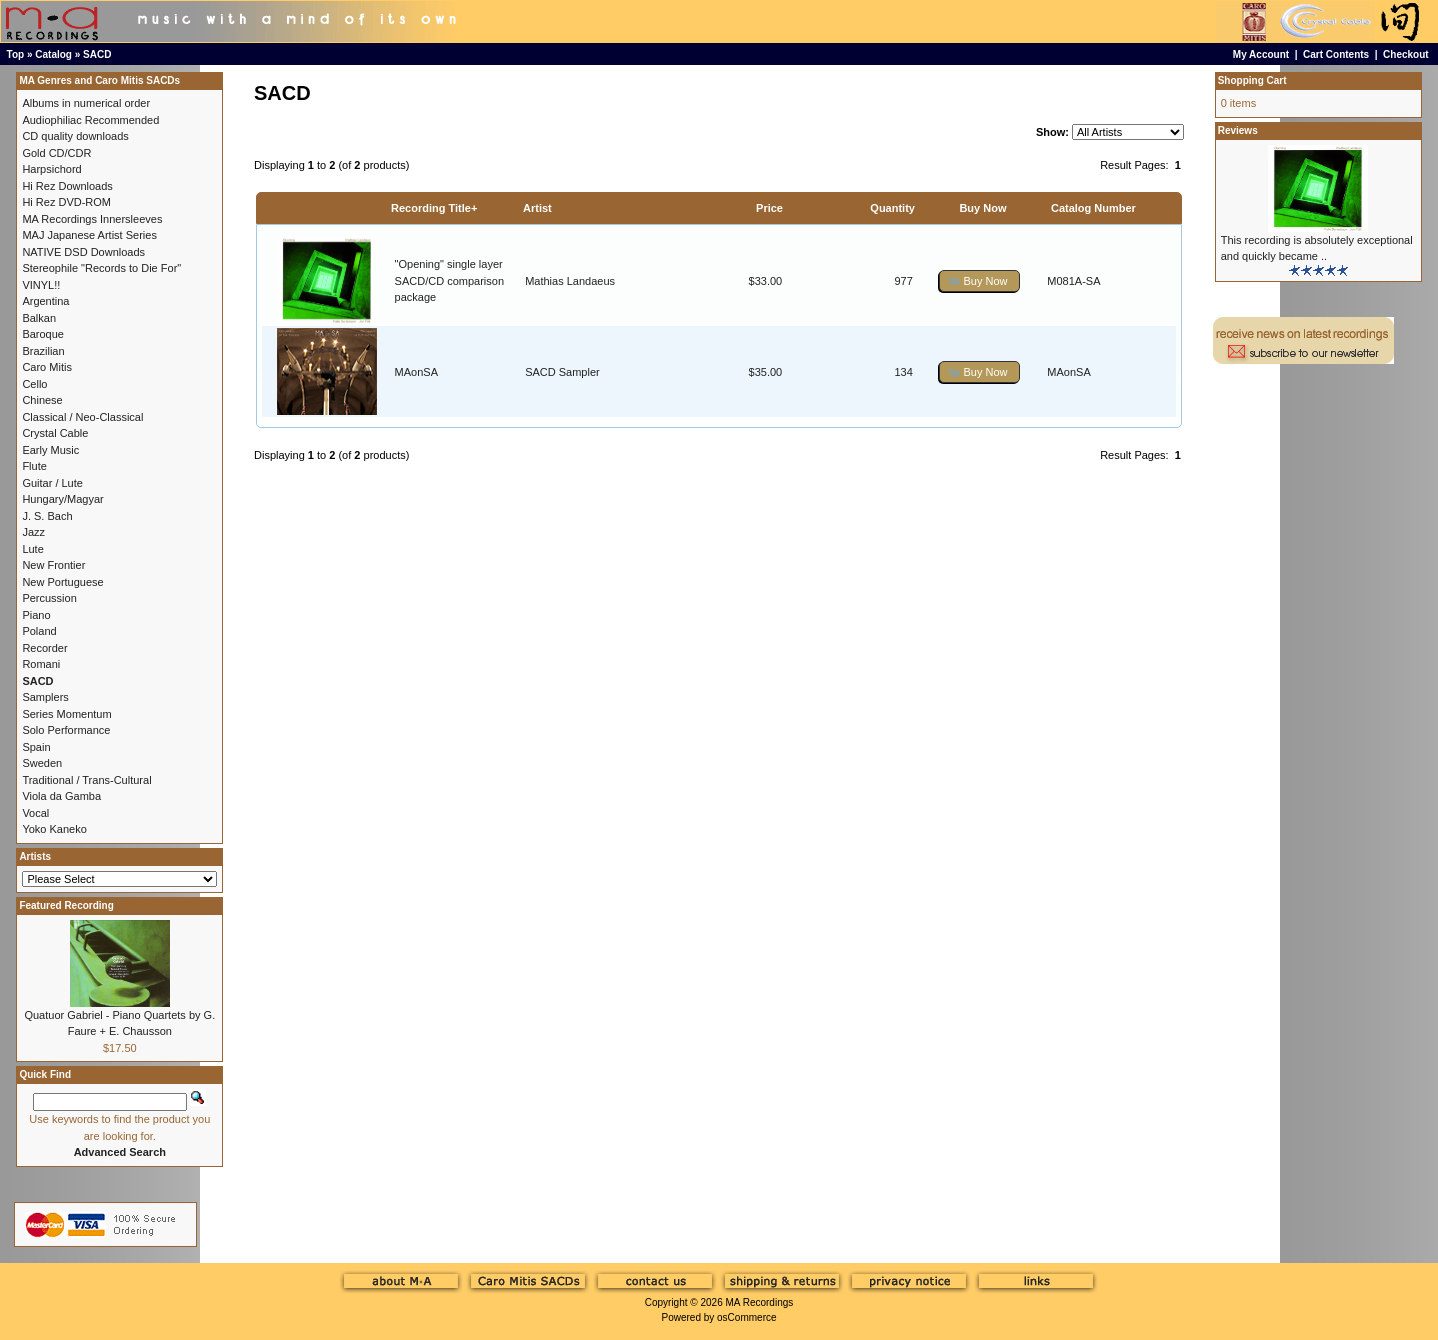 The height and width of the screenshot is (1340, 1438). Describe the element at coordinates (89, 235) in the screenshot. I see `MAJ Japanese Artist Series` at that location.